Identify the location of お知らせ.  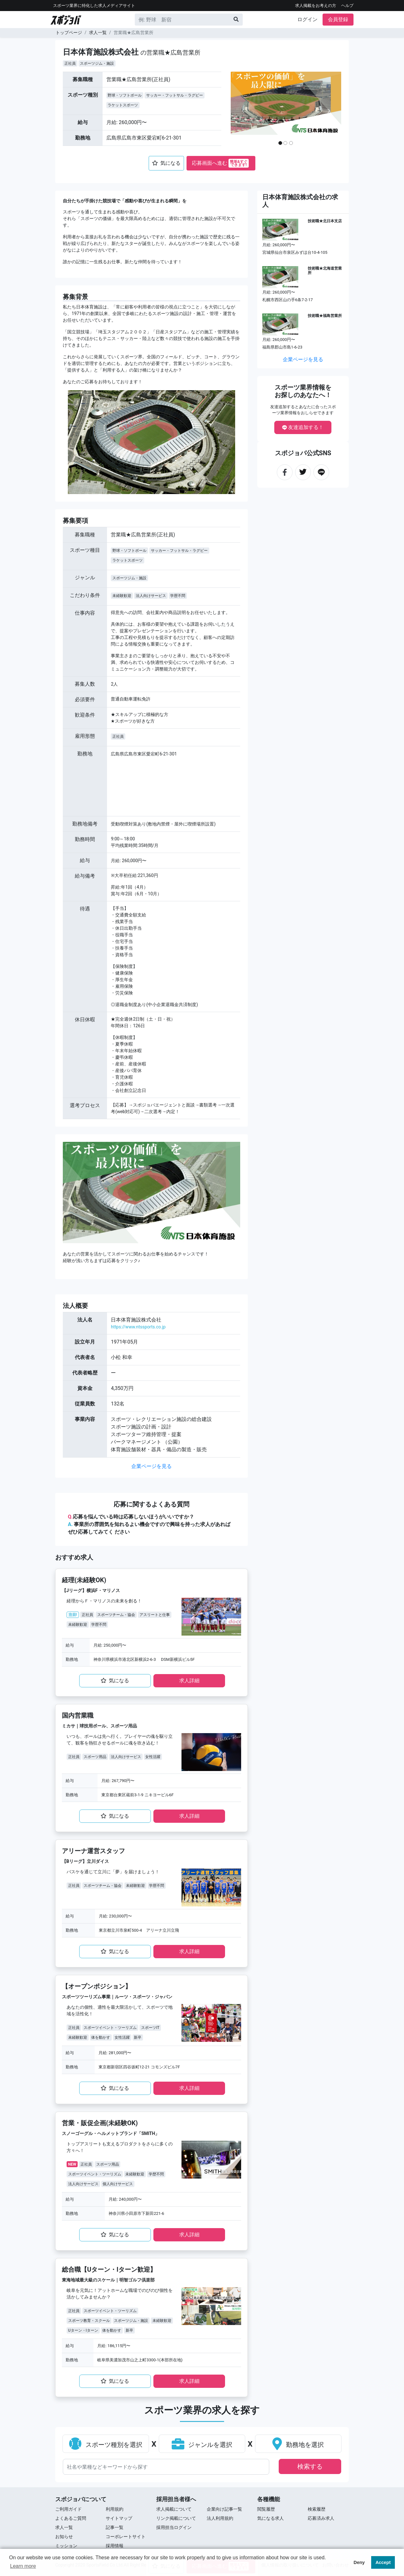
(64, 2536).